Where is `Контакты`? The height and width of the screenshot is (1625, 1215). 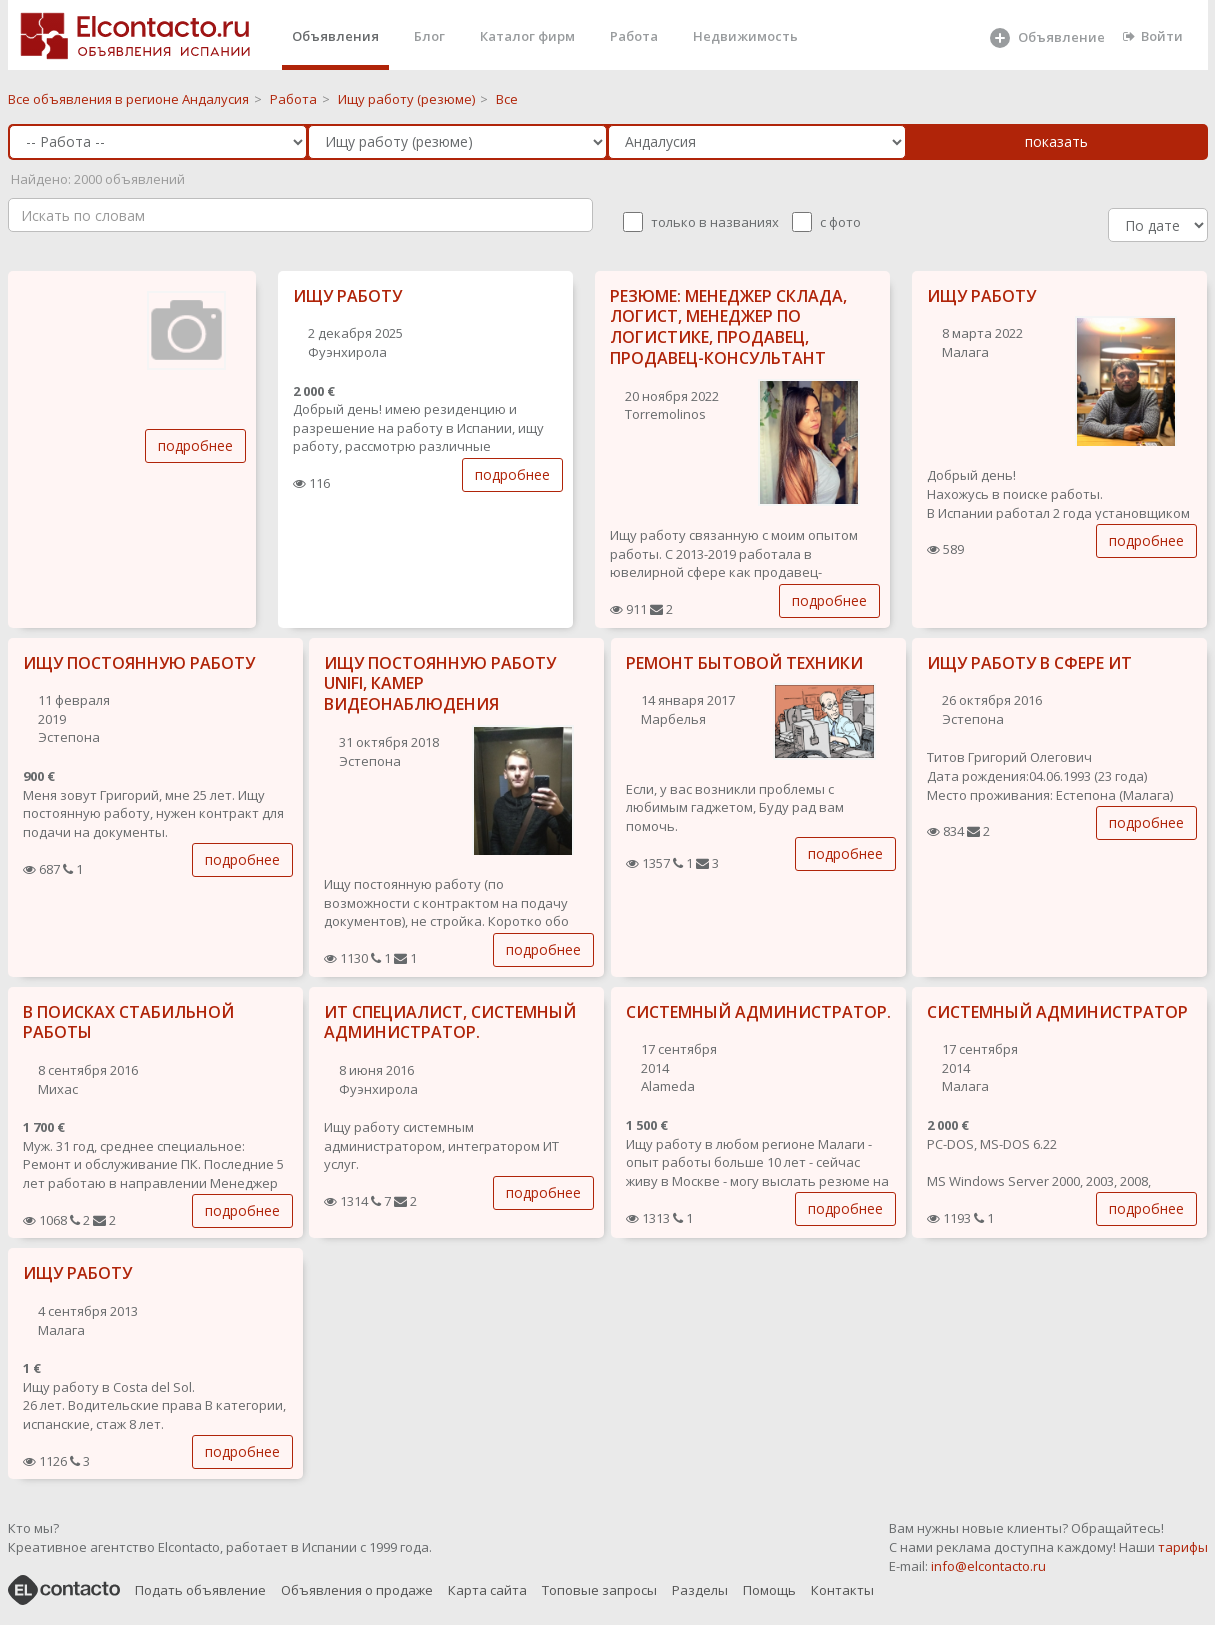
Контакты is located at coordinates (842, 1590).